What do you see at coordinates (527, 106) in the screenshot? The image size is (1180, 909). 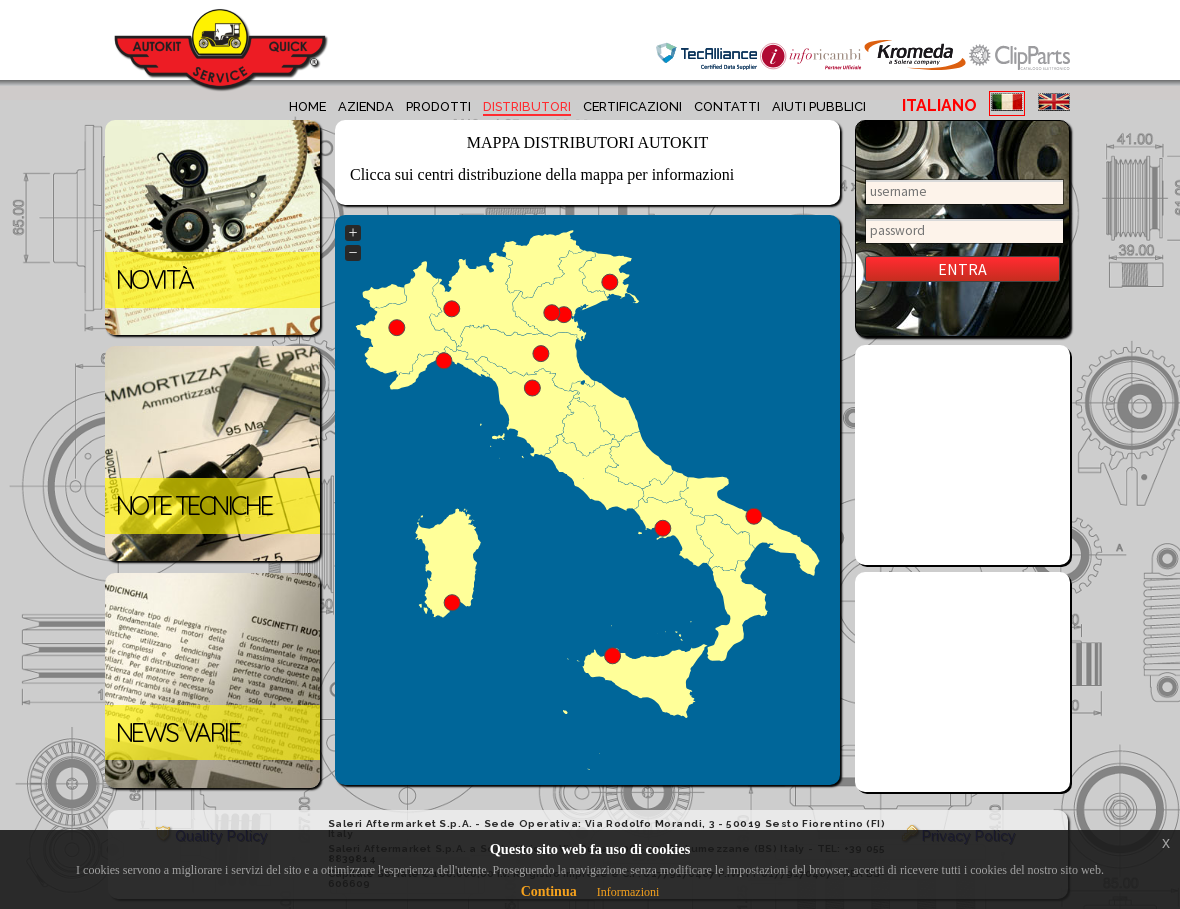 I see `distributori` at bounding box center [527, 106].